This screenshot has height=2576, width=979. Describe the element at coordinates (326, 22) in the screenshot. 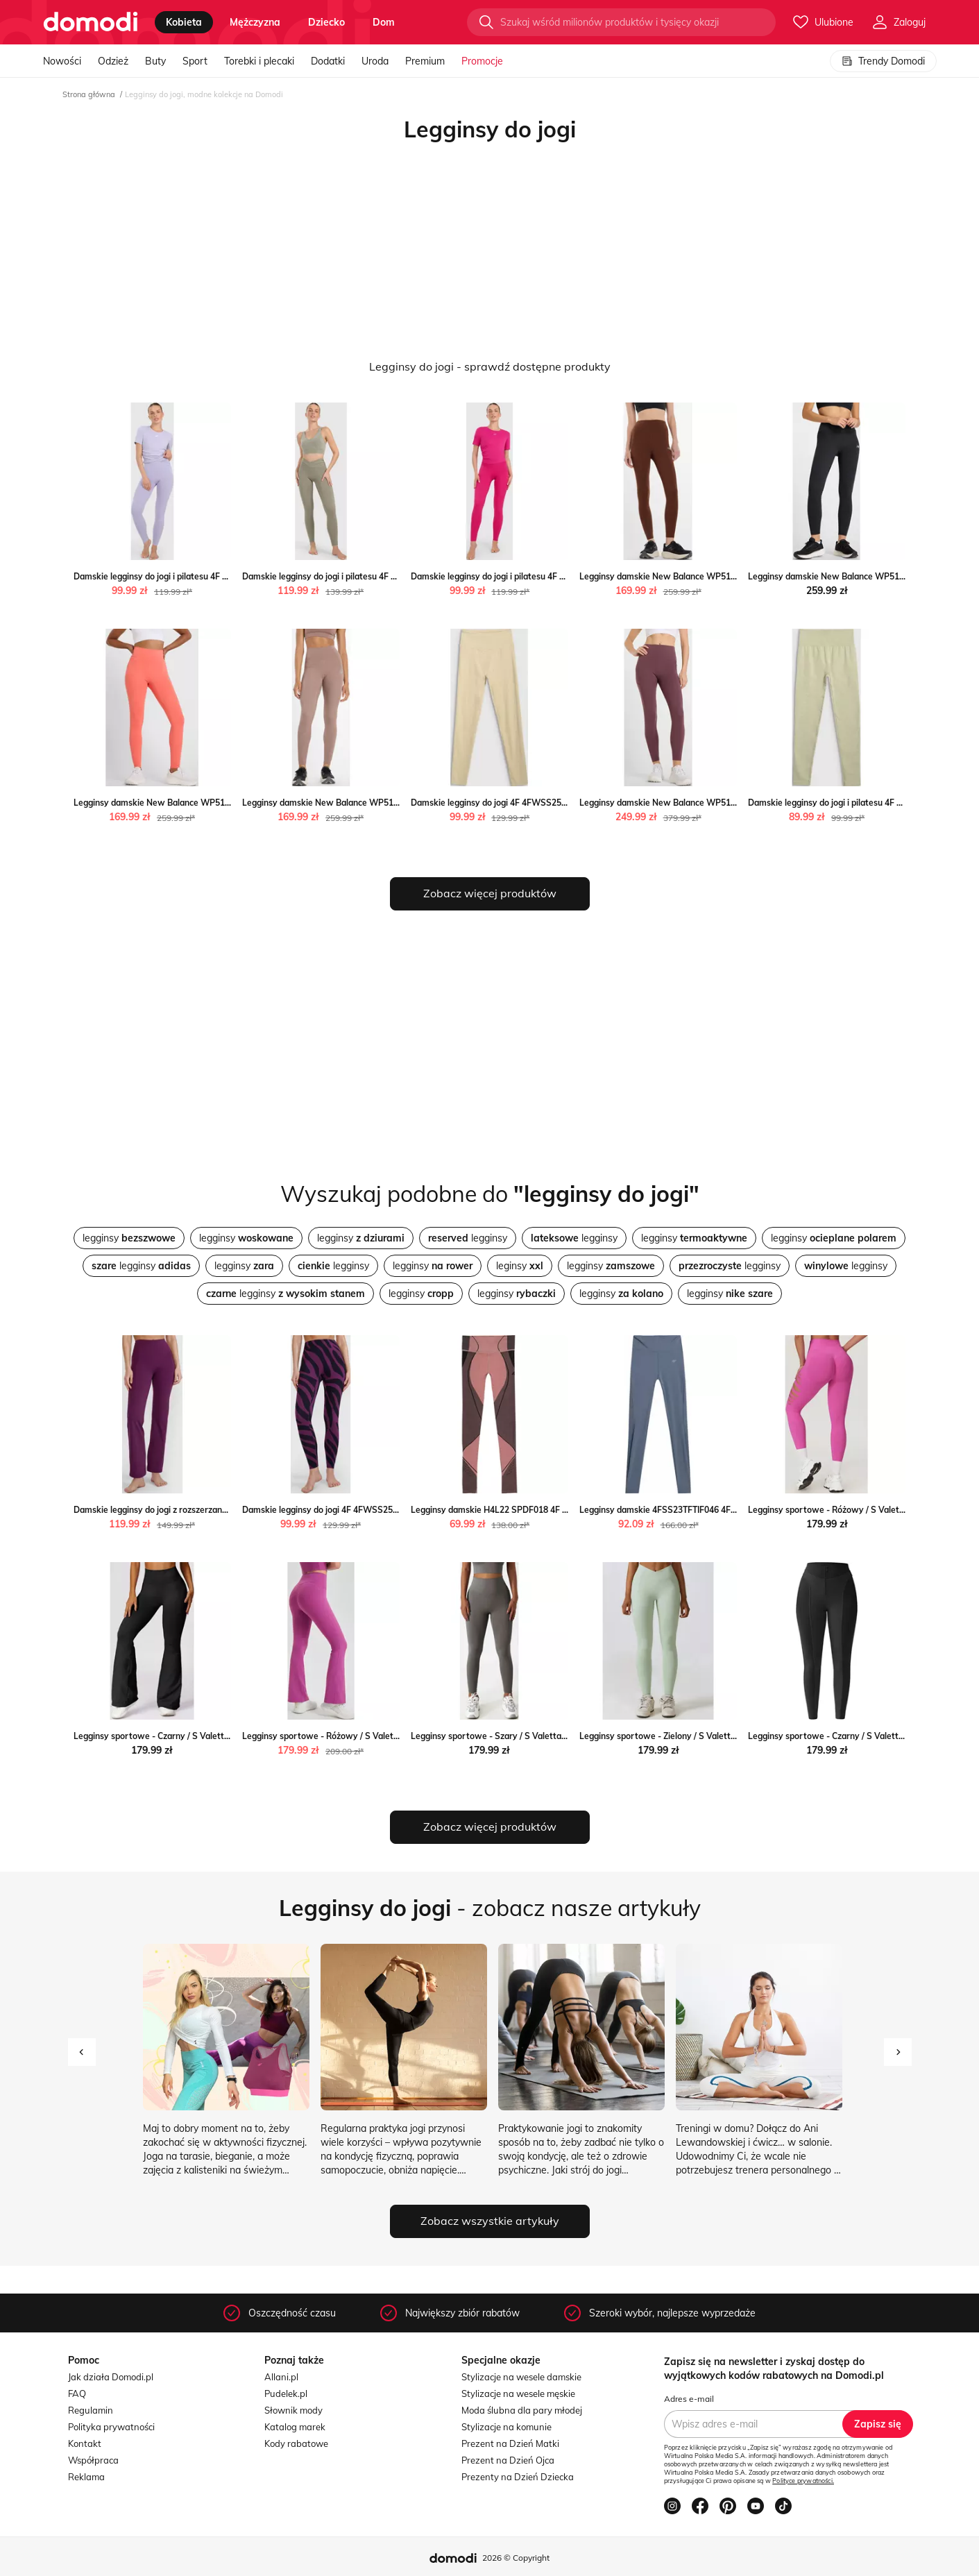

I see `dziecko` at that location.